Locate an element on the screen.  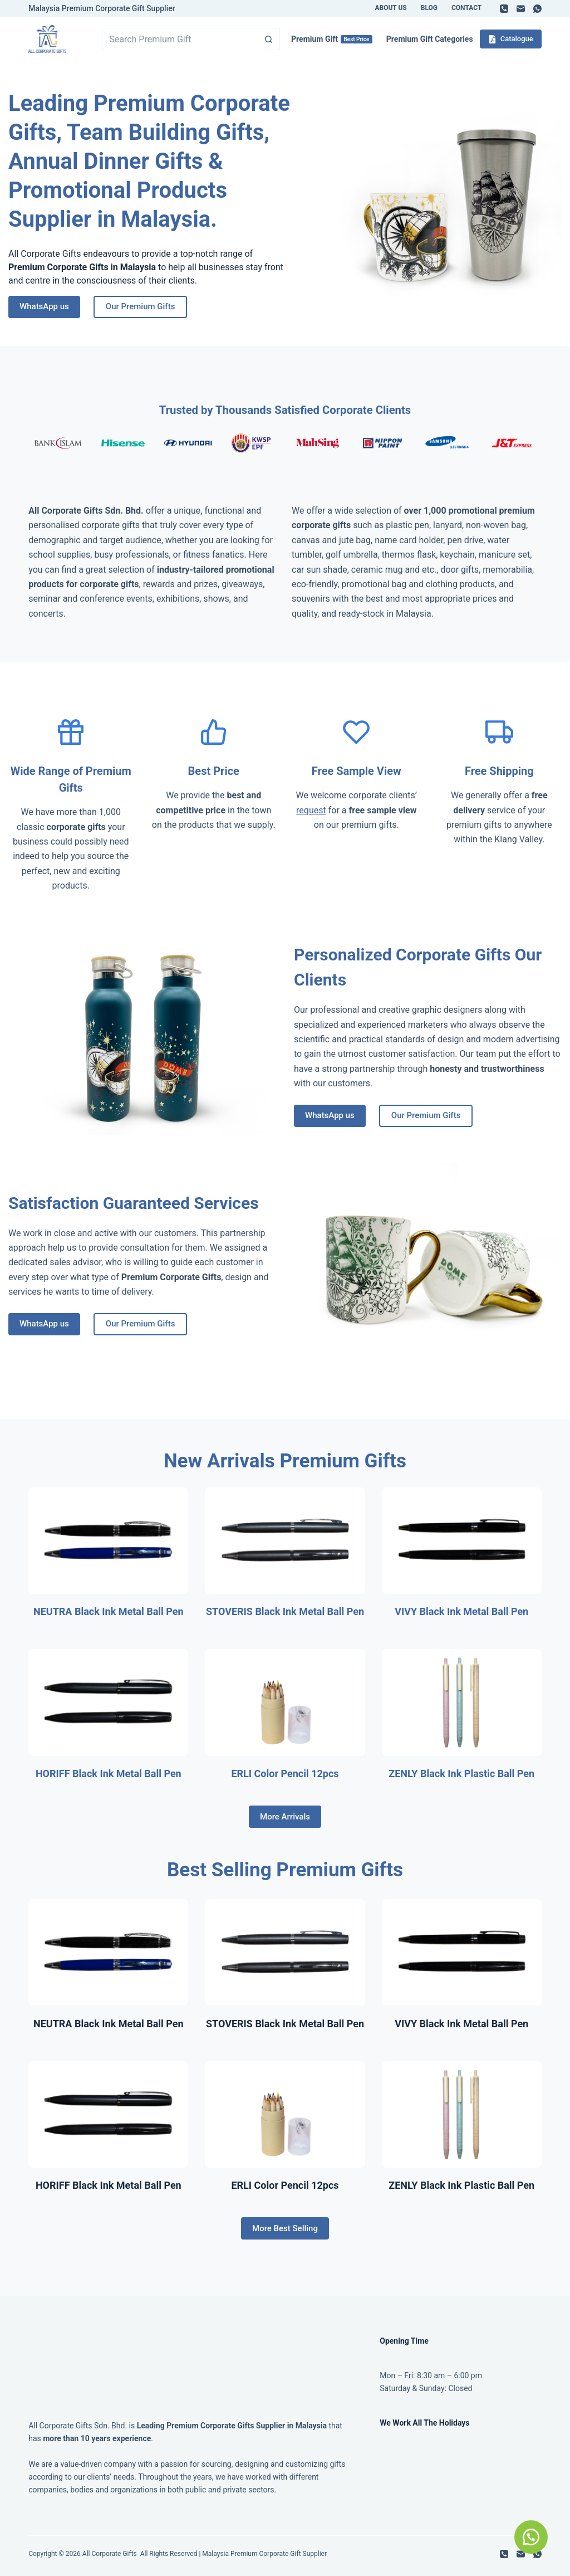
Premium Gift Categories [menuitem] is located at coordinates (429, 39).